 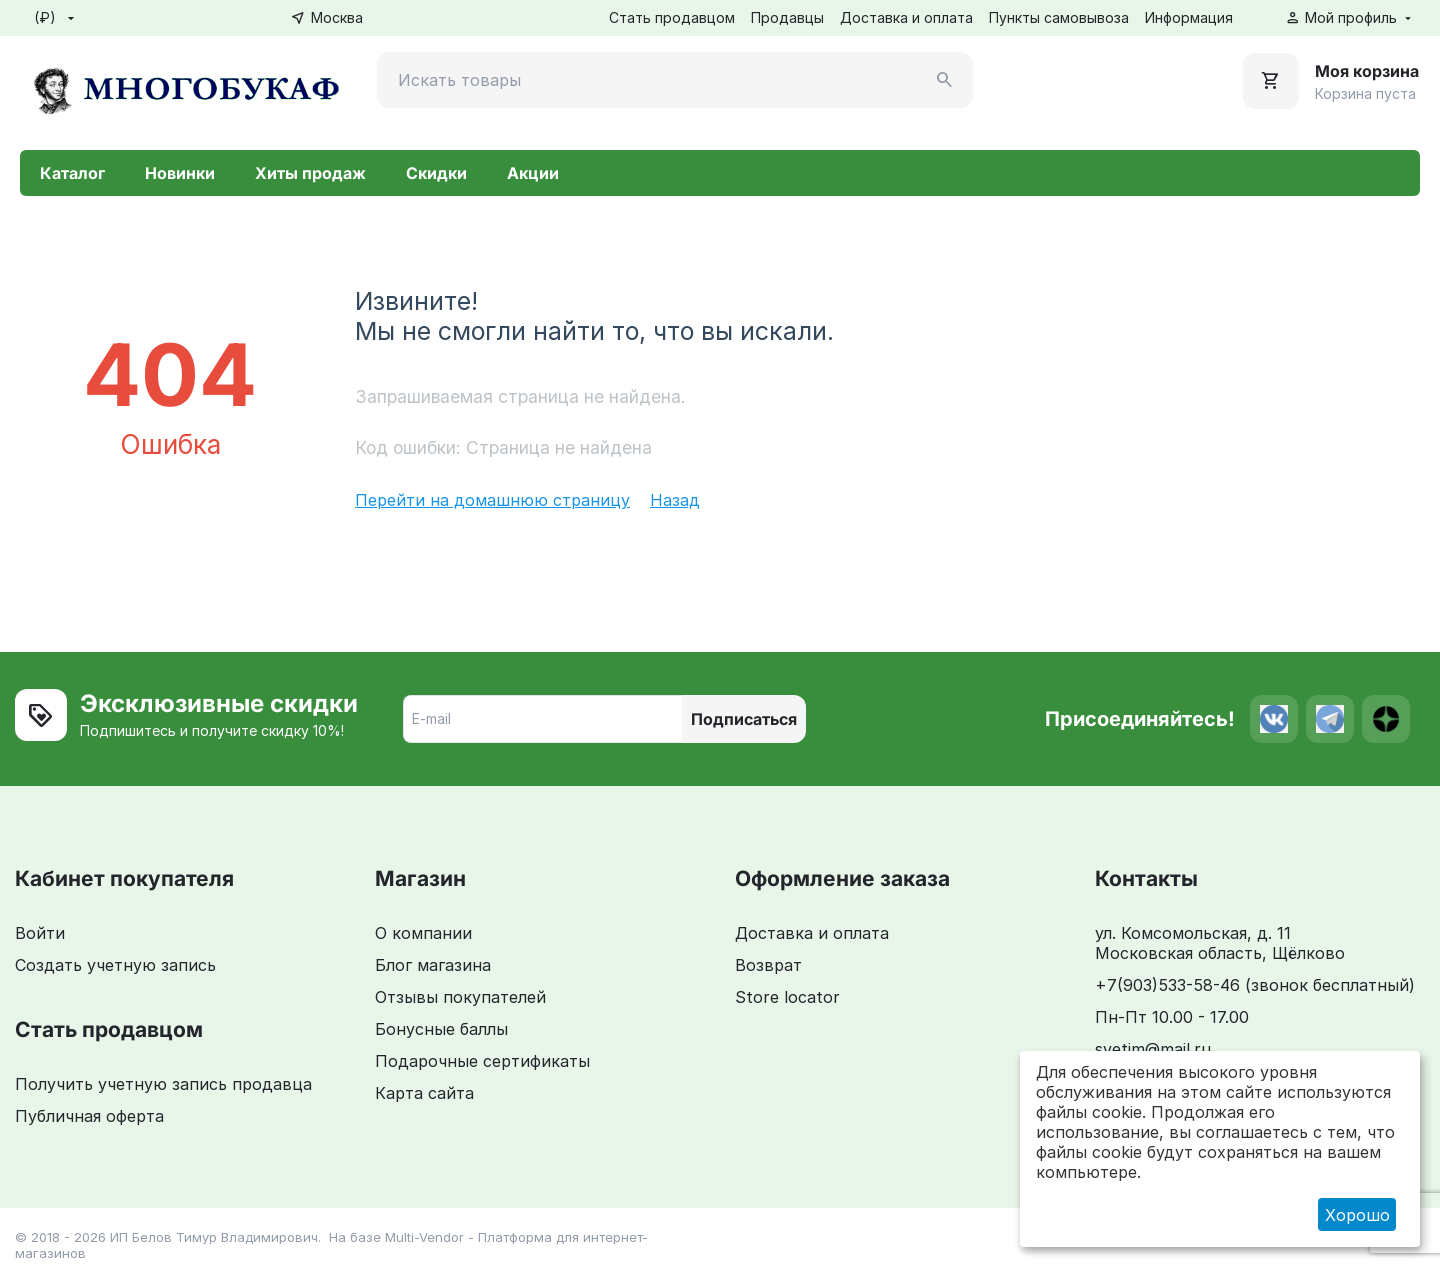 What do you see at coordinates (675, 500) in the screenshot?
I see `Назад` at bounding box center [675, 500].